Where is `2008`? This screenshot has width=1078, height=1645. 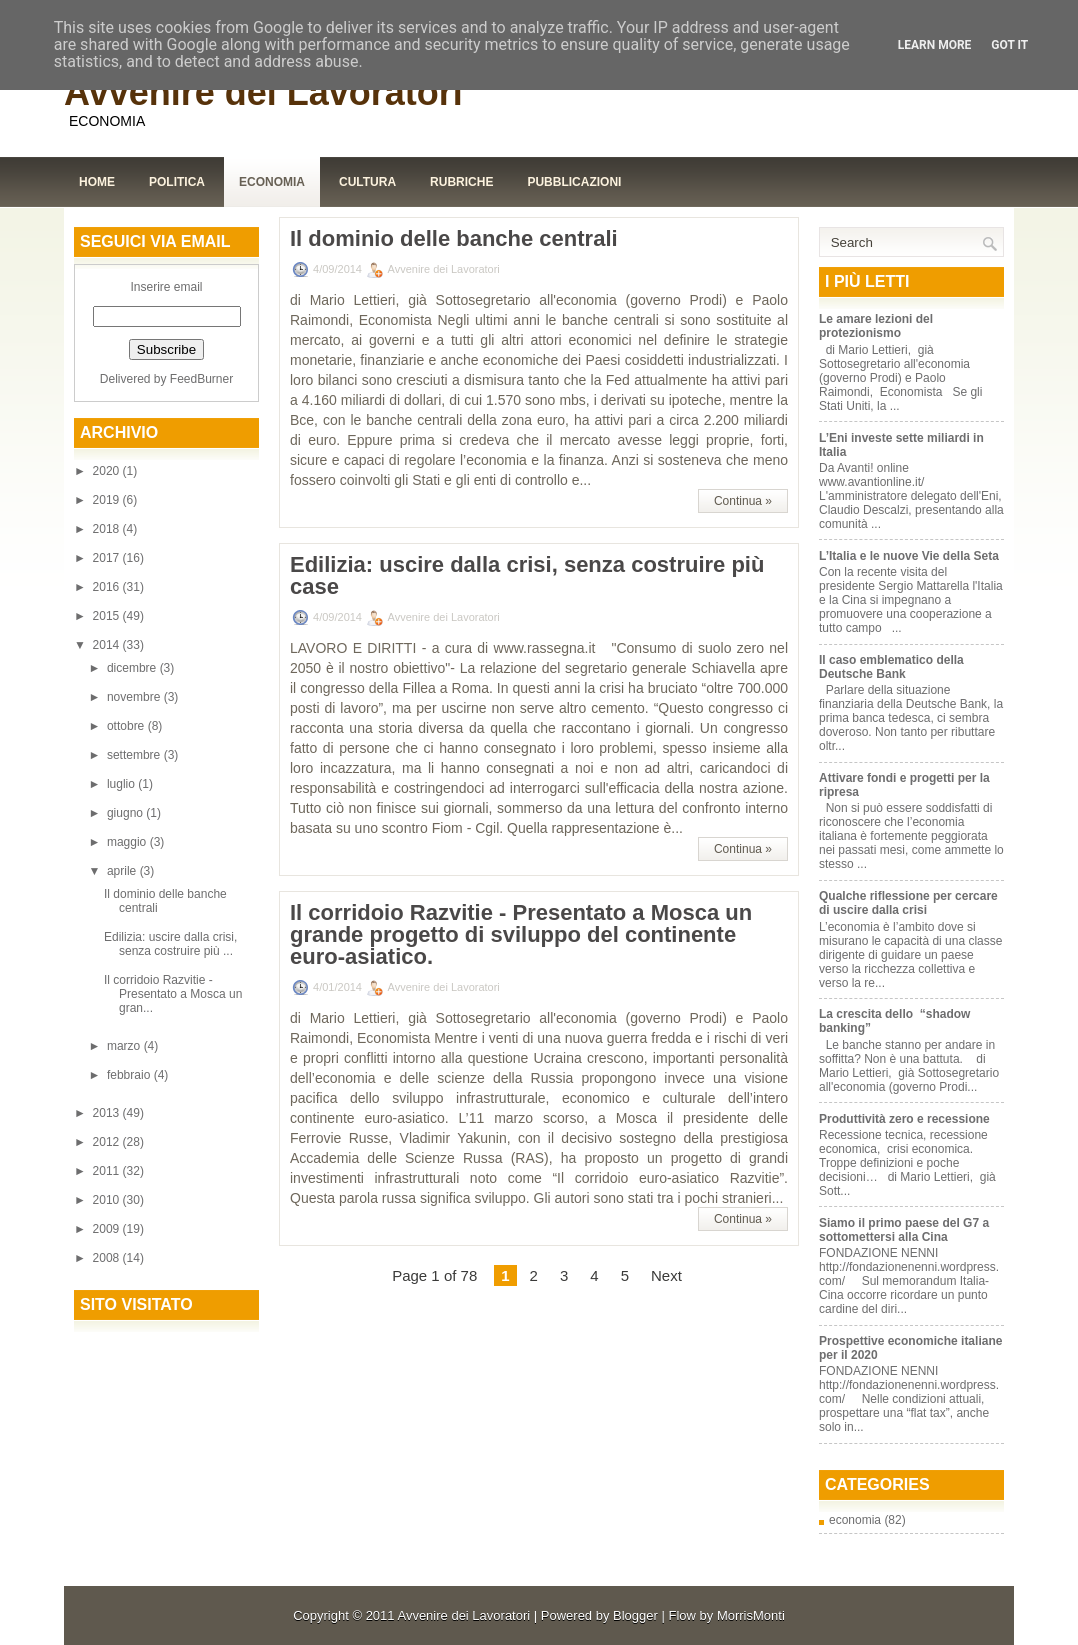
2008 is located at coordinates (108, 1258).